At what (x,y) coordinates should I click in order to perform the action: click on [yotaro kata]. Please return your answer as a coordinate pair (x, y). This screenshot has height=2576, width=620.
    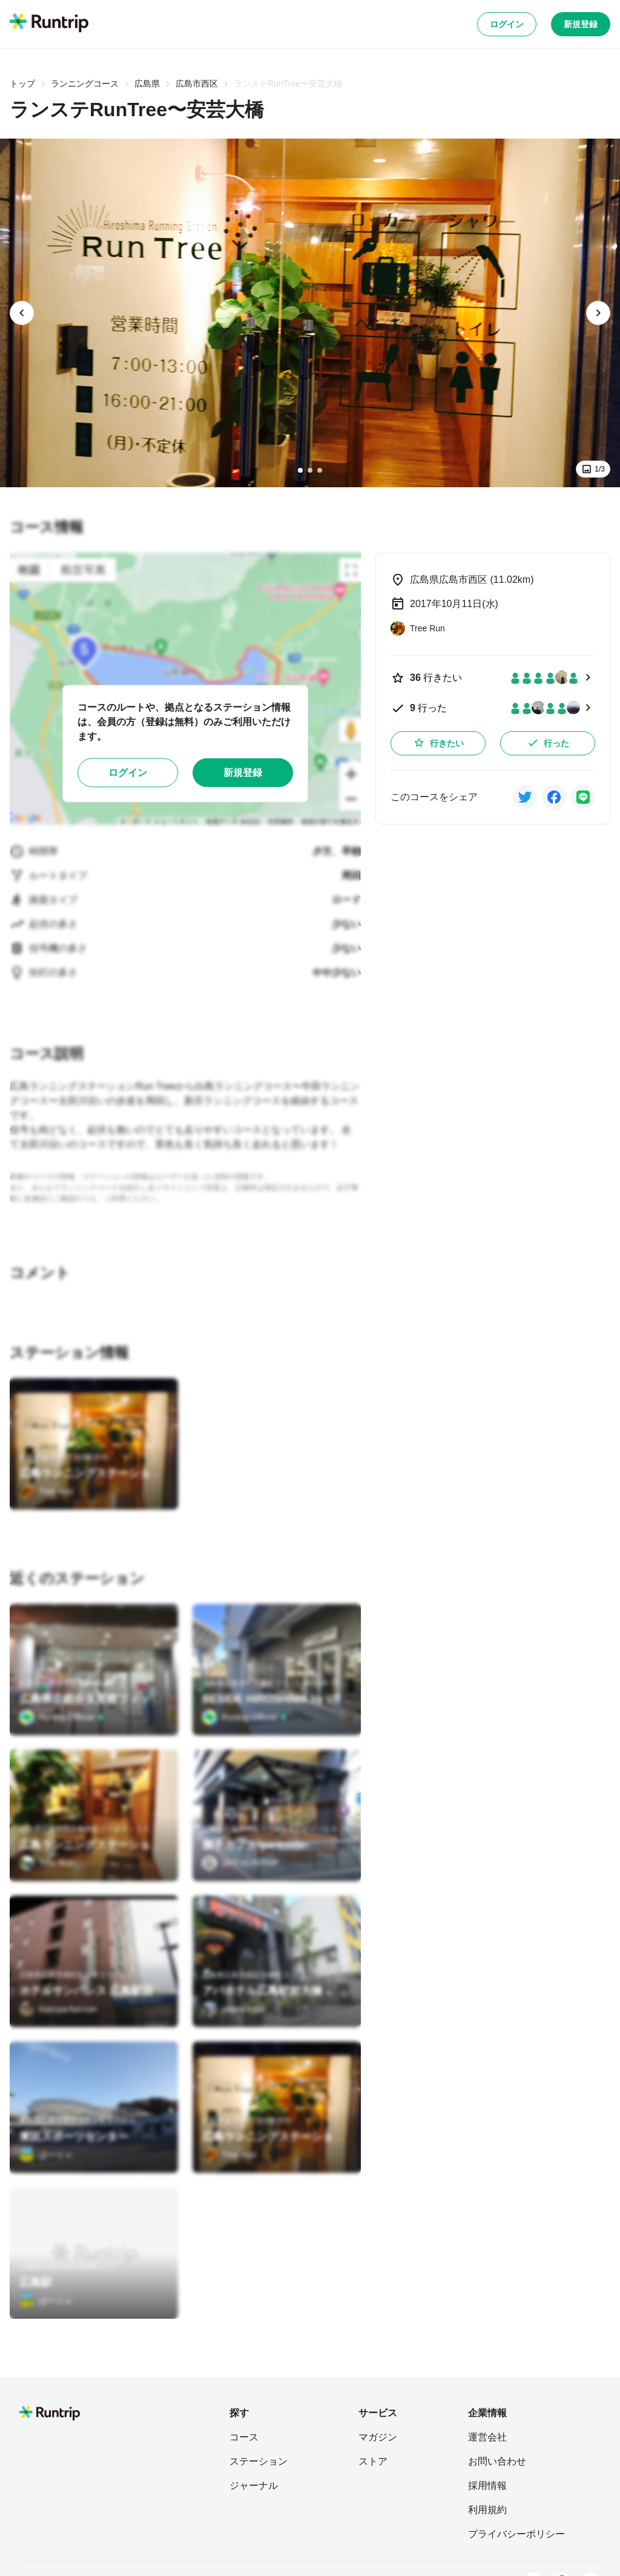
    Looking at the image, I should click on (232, 2009).